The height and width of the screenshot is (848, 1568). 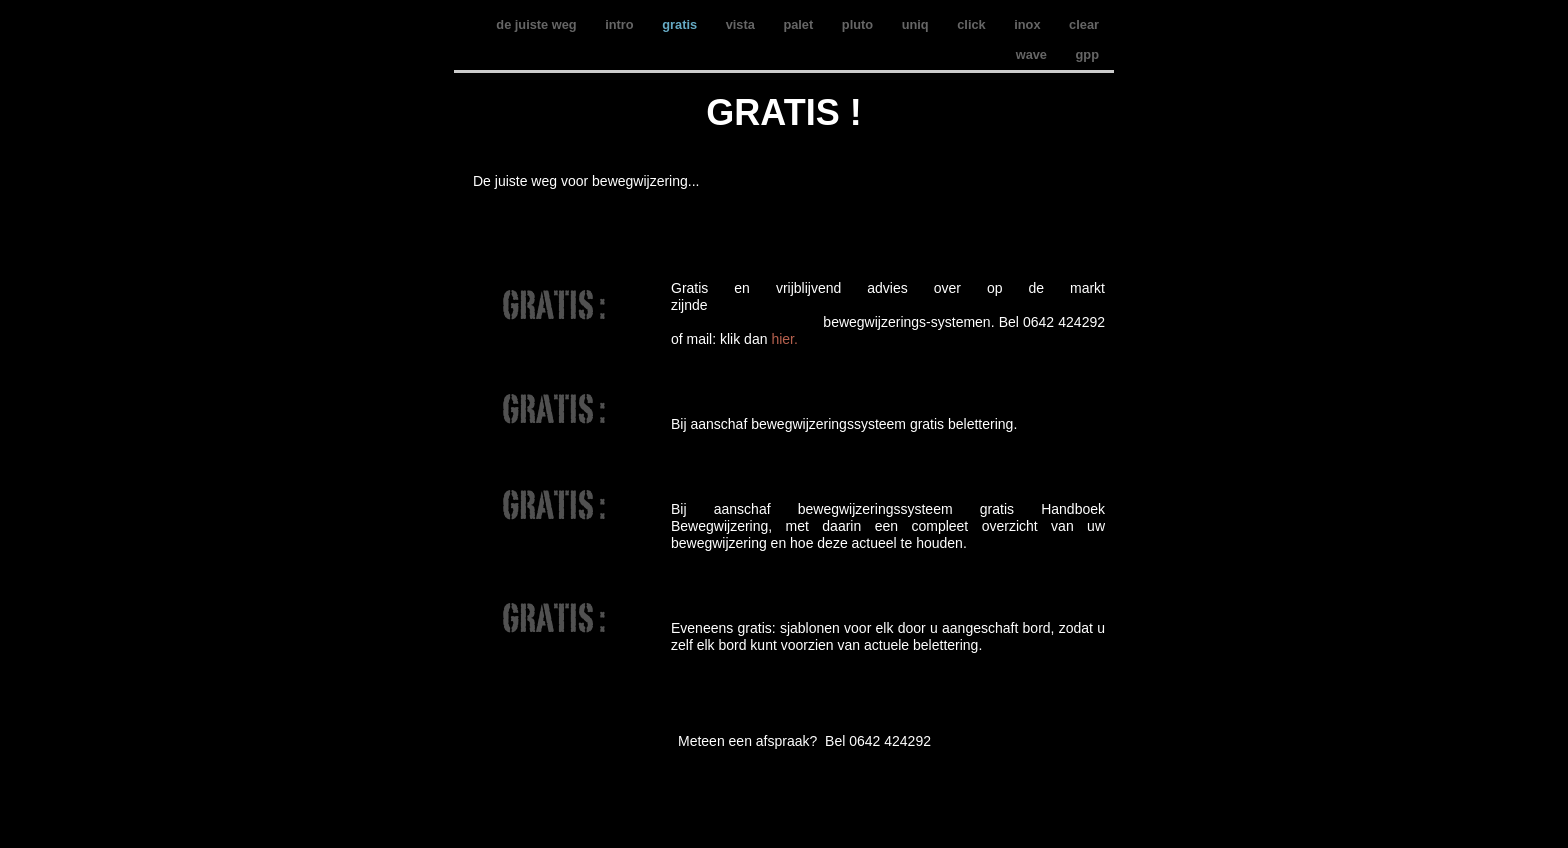 I want to click on hier., so click(x=784, y=339).